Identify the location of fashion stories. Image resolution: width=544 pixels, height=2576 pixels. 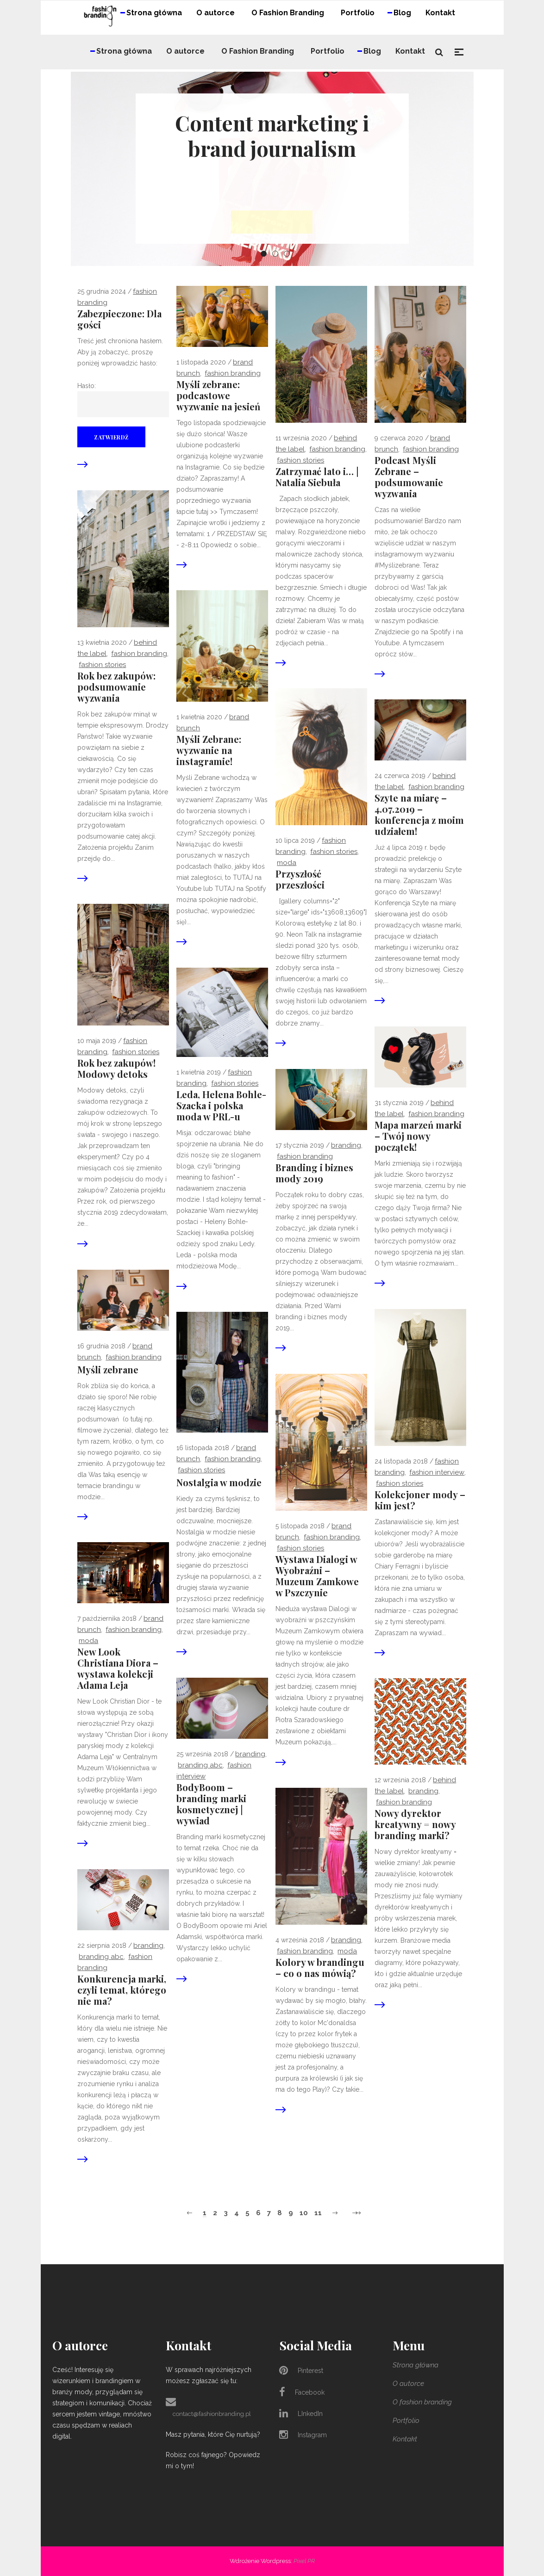
(300, 460).